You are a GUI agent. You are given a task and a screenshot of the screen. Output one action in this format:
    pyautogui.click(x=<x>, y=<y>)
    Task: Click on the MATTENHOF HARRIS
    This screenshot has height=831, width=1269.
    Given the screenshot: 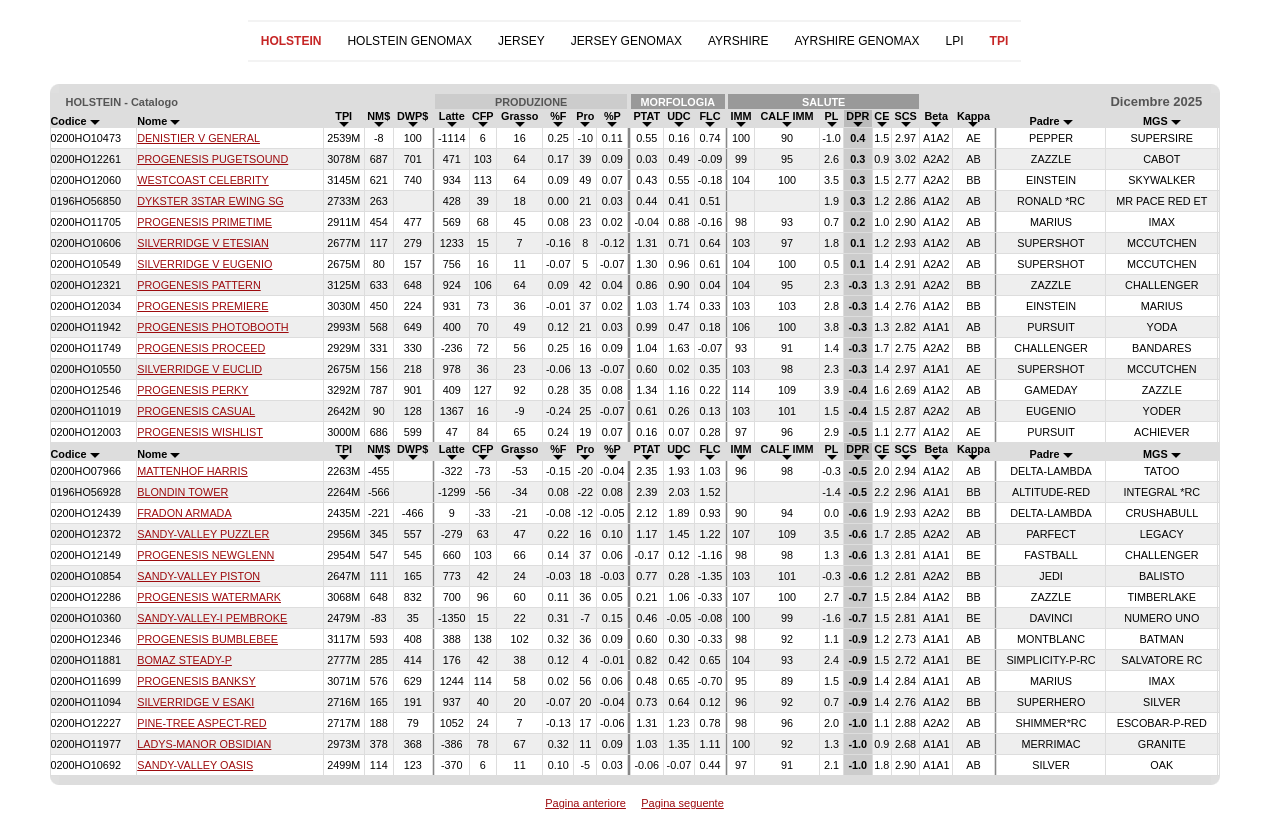 What is the action you would take?
    pyautogui.click(x=192, y=471)
    